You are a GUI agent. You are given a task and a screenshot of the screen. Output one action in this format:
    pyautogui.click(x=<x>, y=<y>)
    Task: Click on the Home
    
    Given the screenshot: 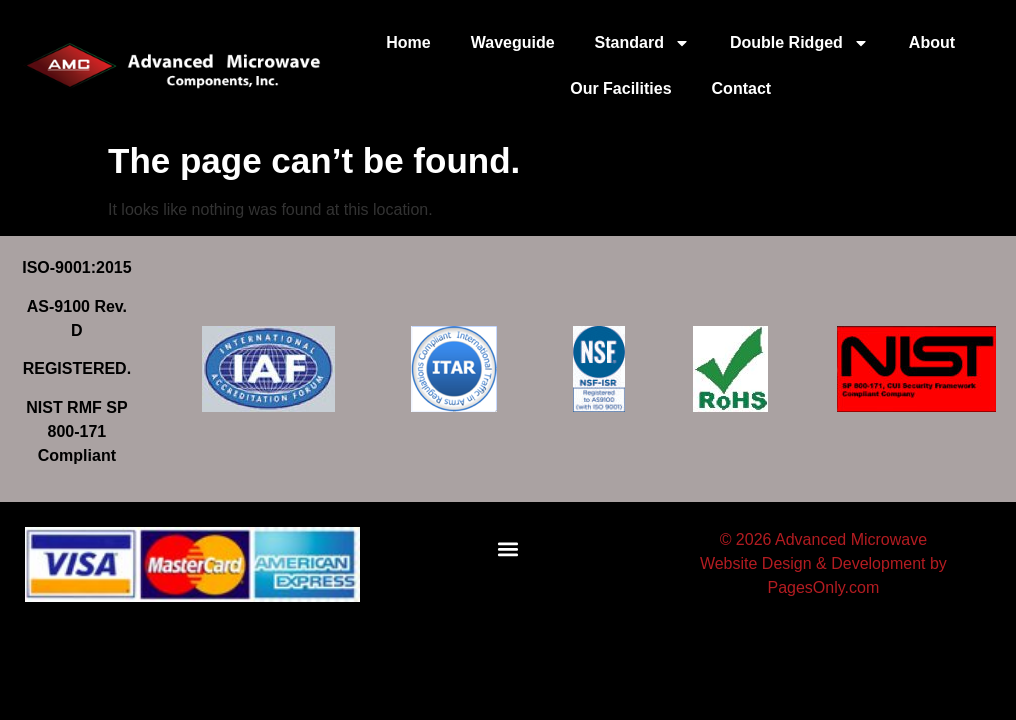 What is the action you would take?
    pyautogui.click(x=408, y=42)
    